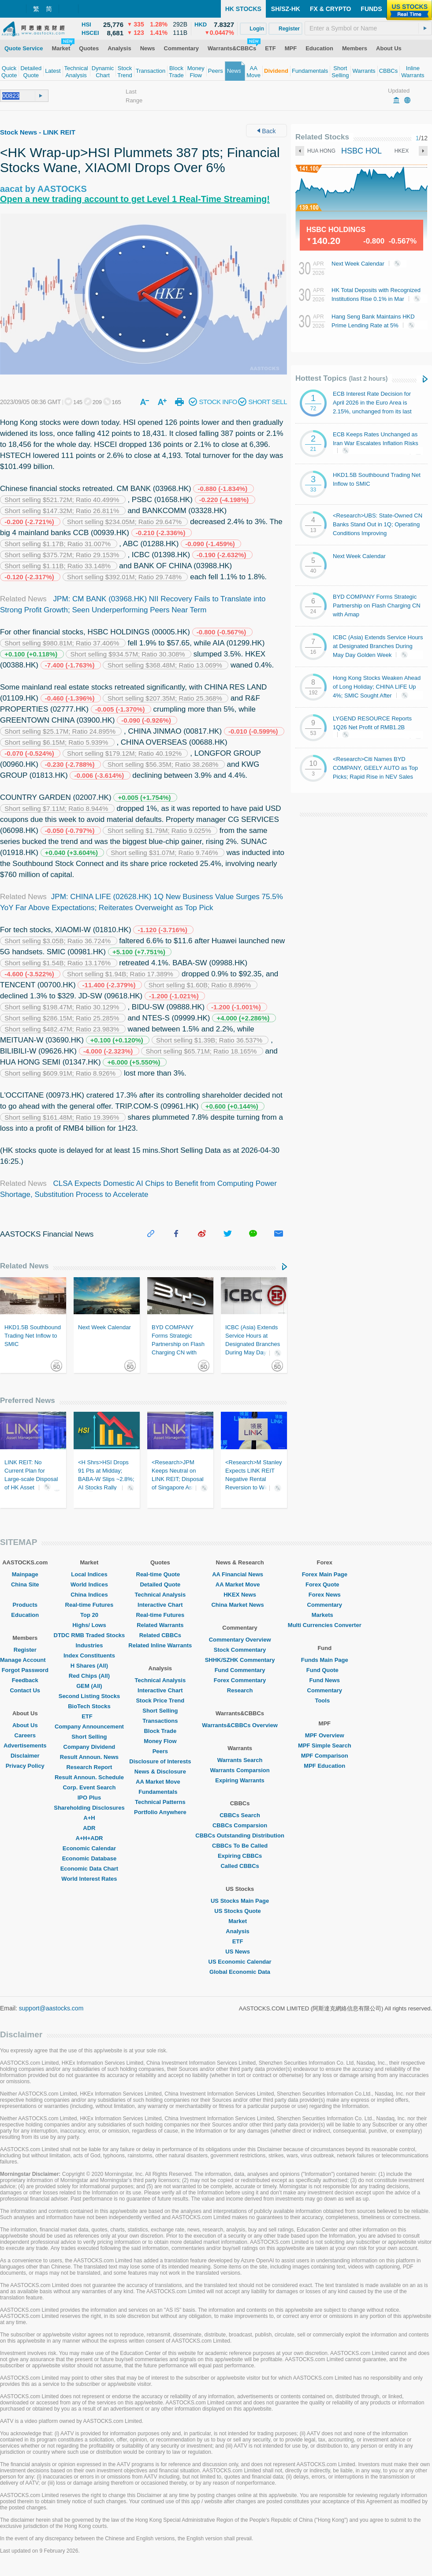  I want to click on Contact Us, so click(25, 1690).